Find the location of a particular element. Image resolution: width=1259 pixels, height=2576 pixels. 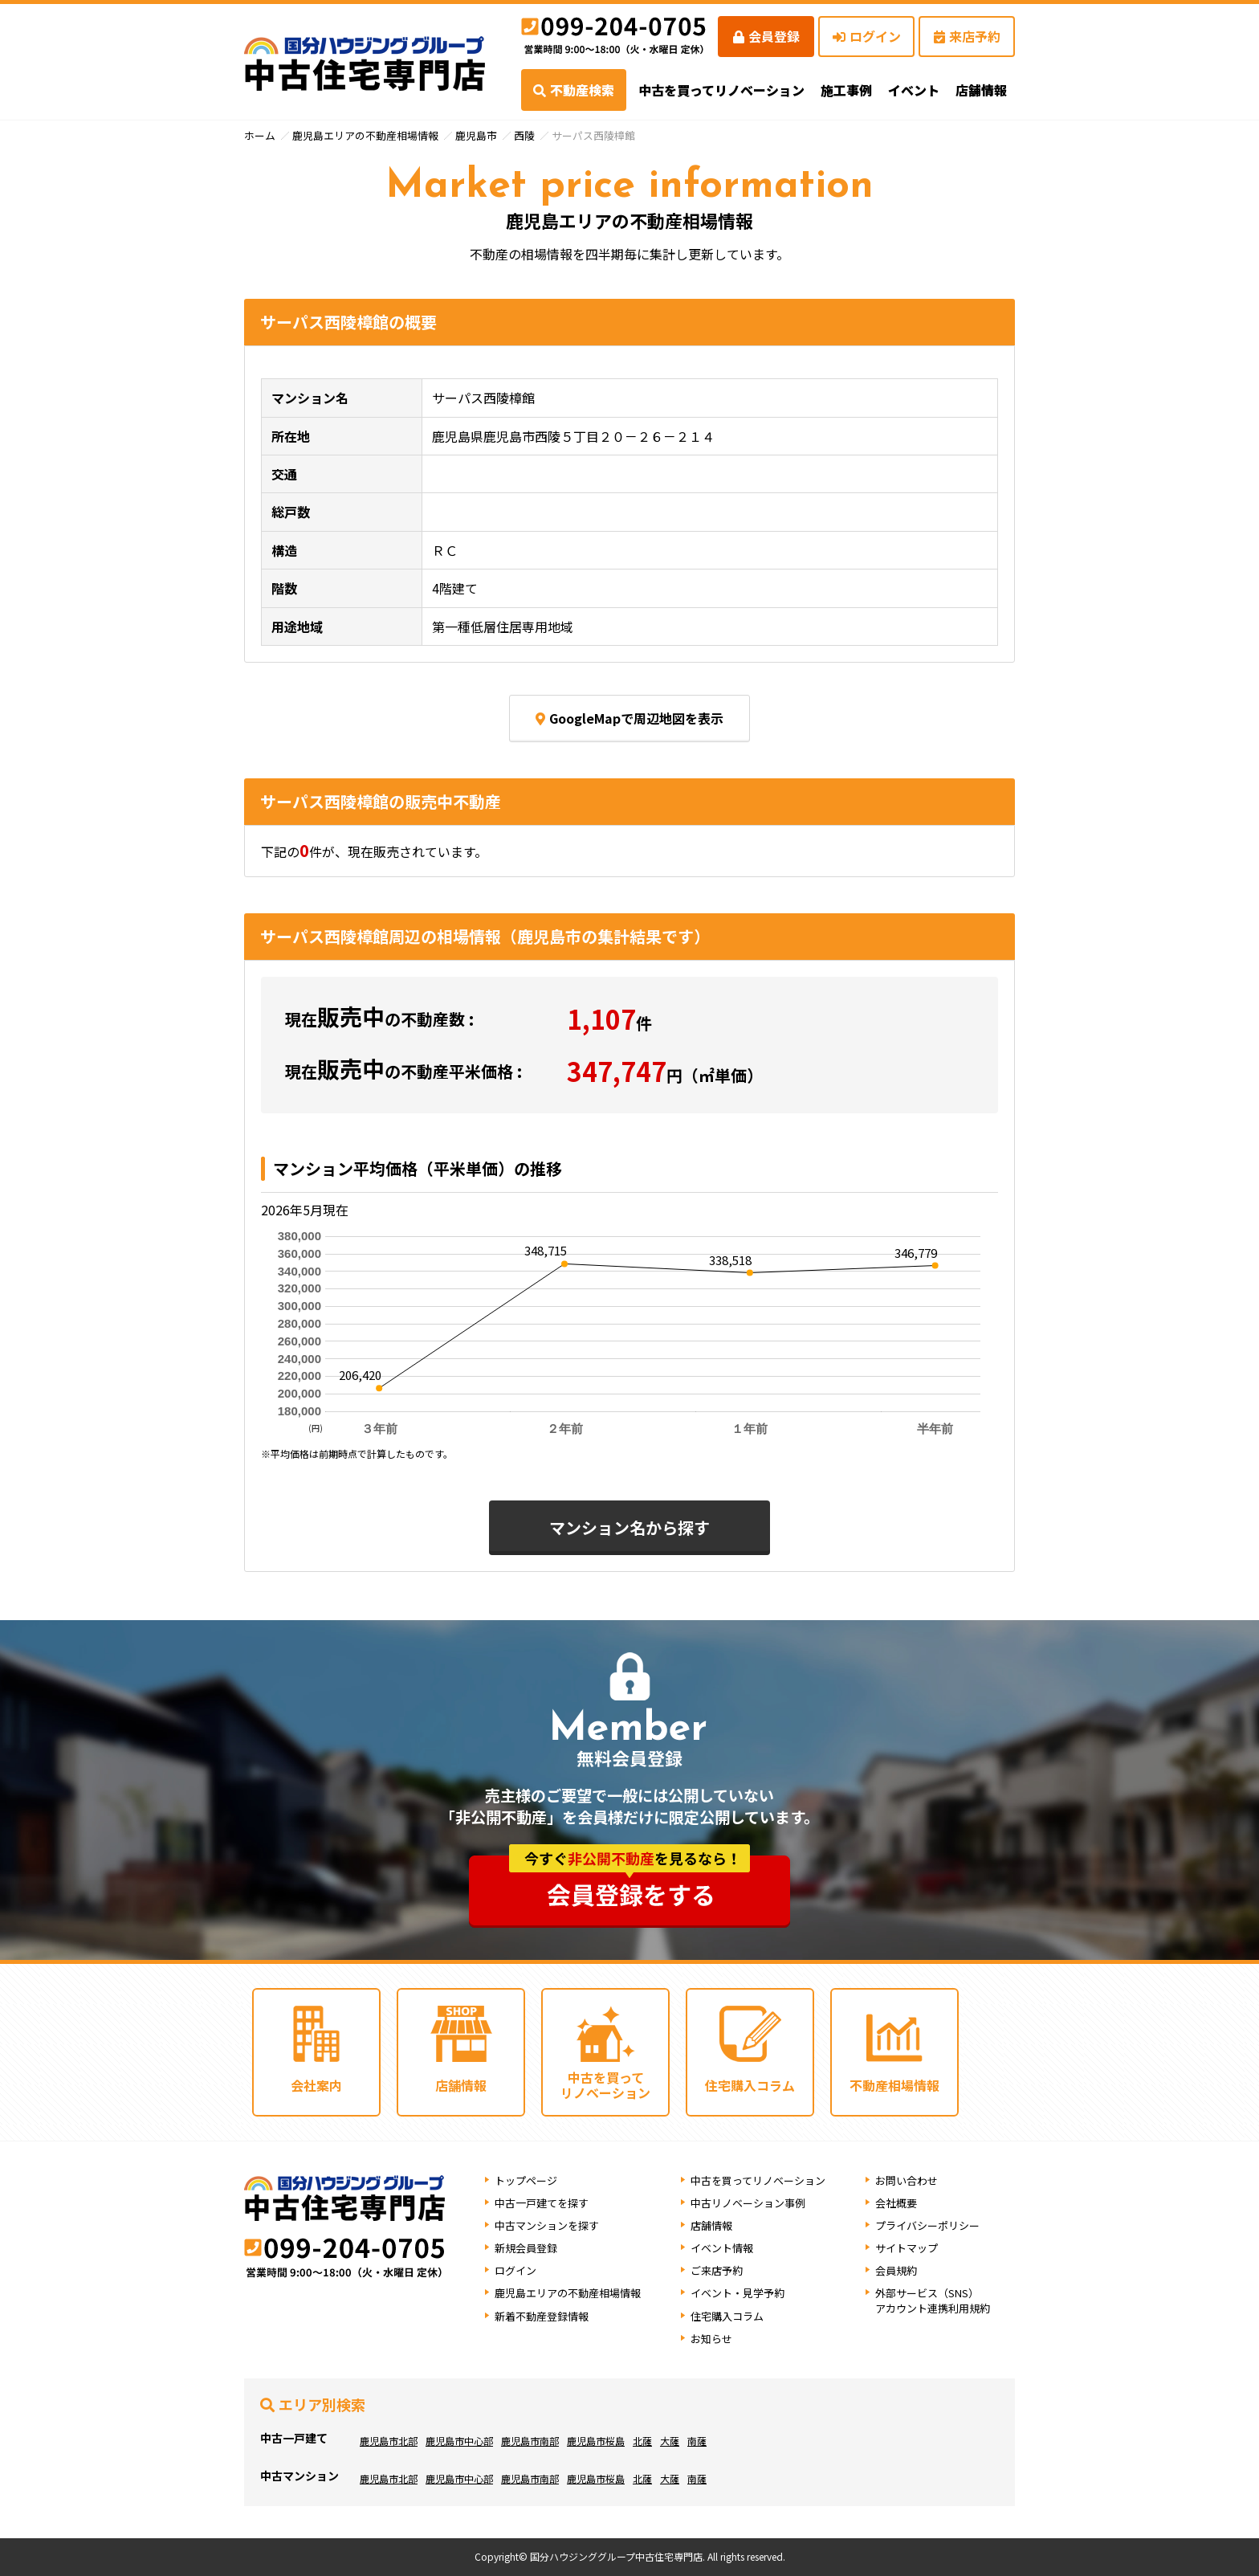

西陵 is located at coordinates (524, 135).